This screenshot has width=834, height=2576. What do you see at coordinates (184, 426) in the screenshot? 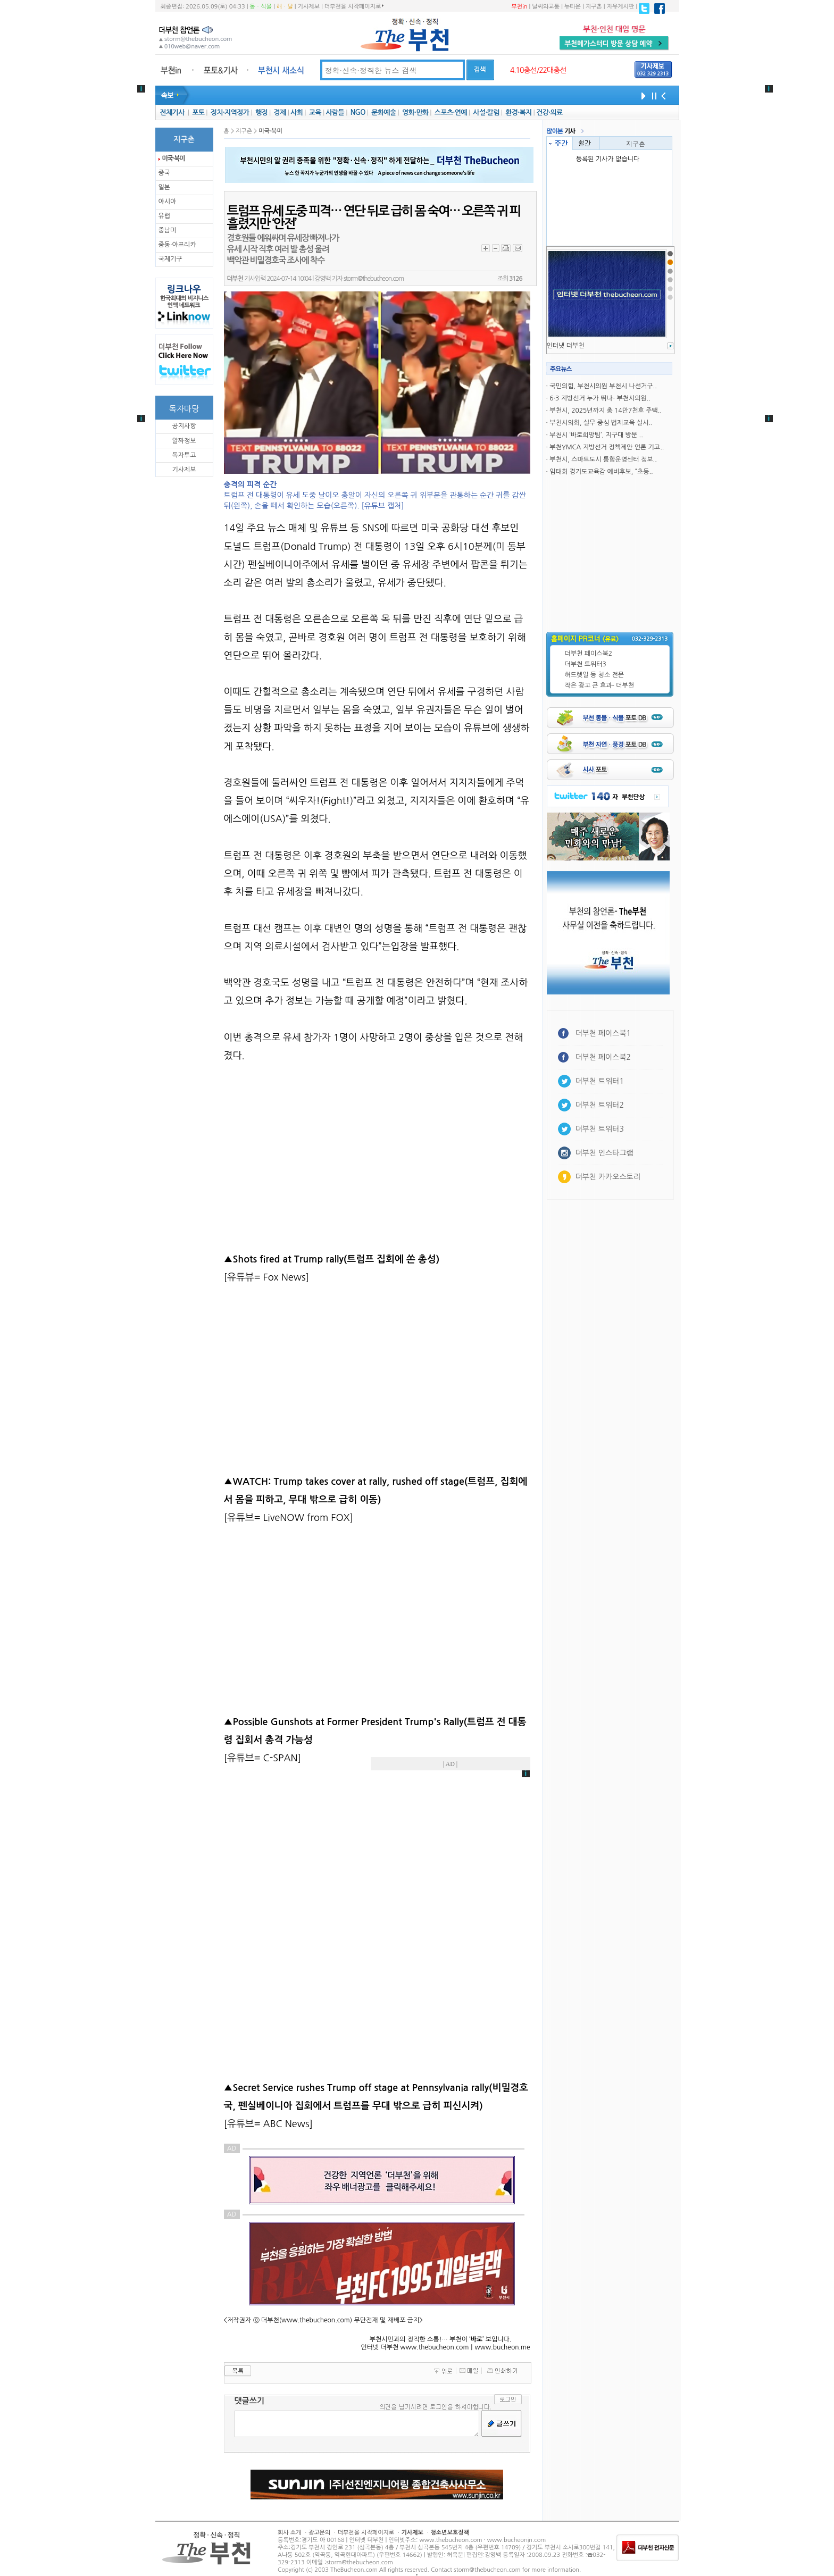
I see `공지사항` at bounding box center [184, 426].